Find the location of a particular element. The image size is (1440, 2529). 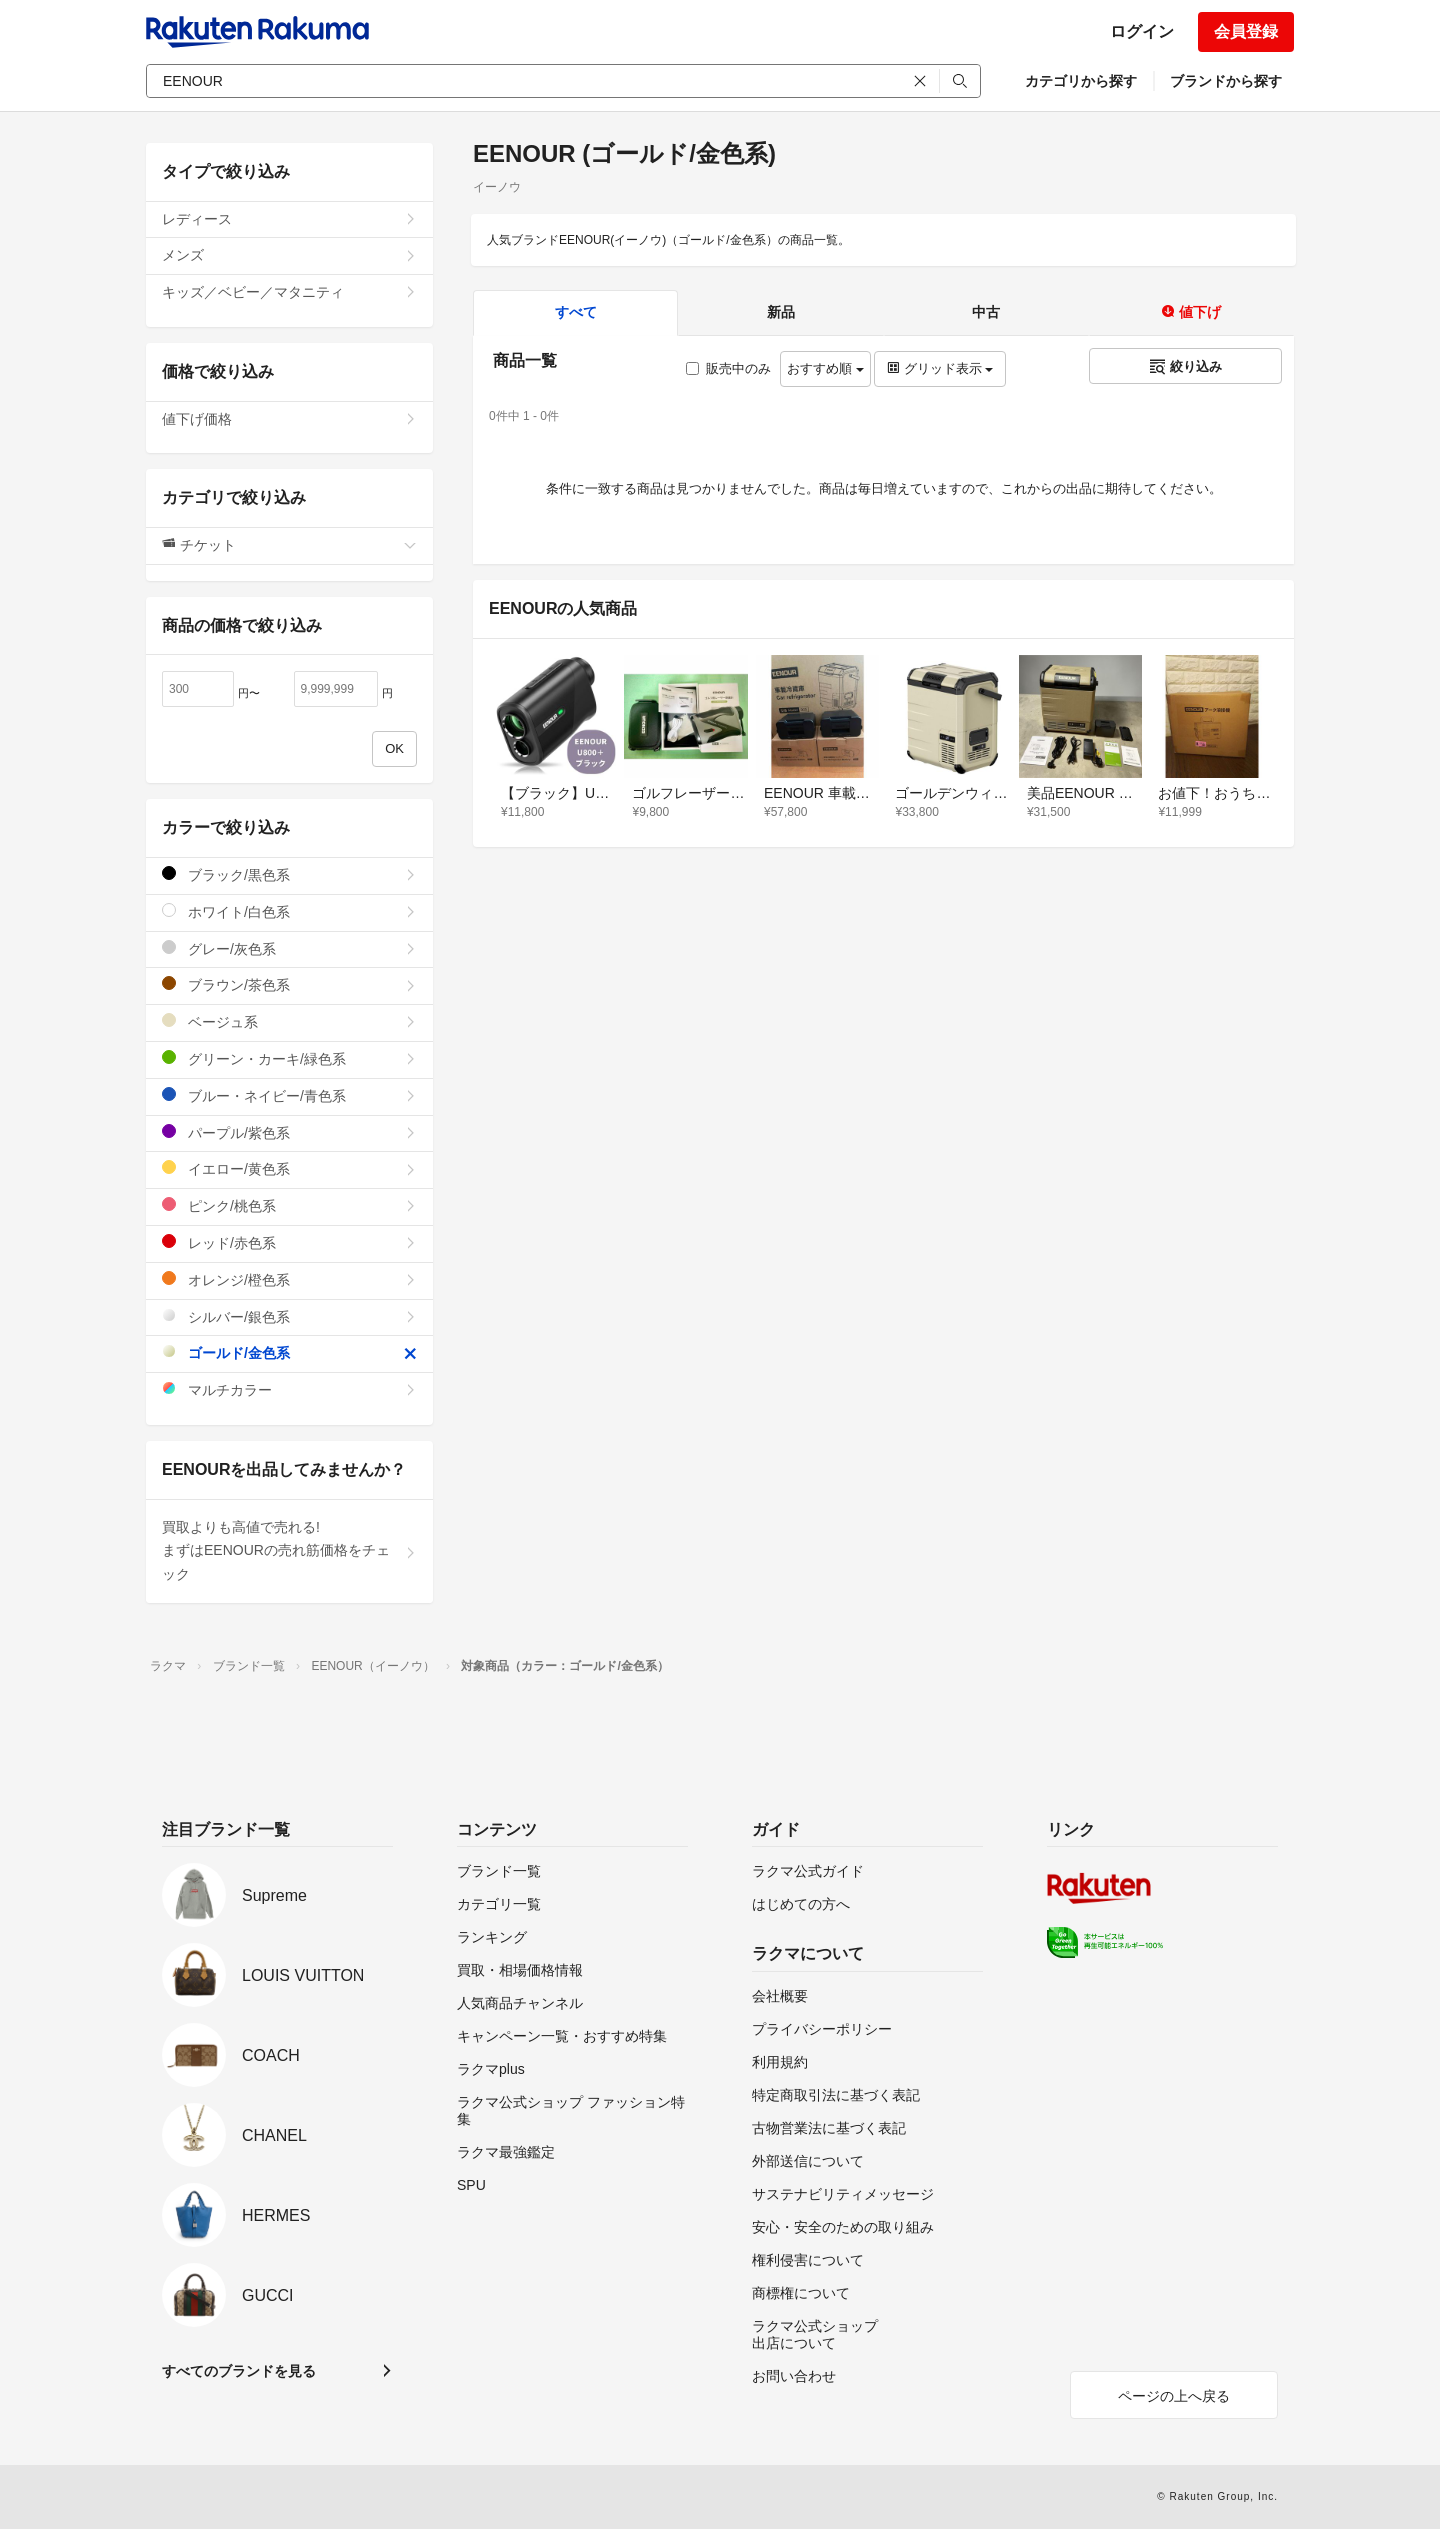

カテゴリから探す is located at coordinates (1081, 81).